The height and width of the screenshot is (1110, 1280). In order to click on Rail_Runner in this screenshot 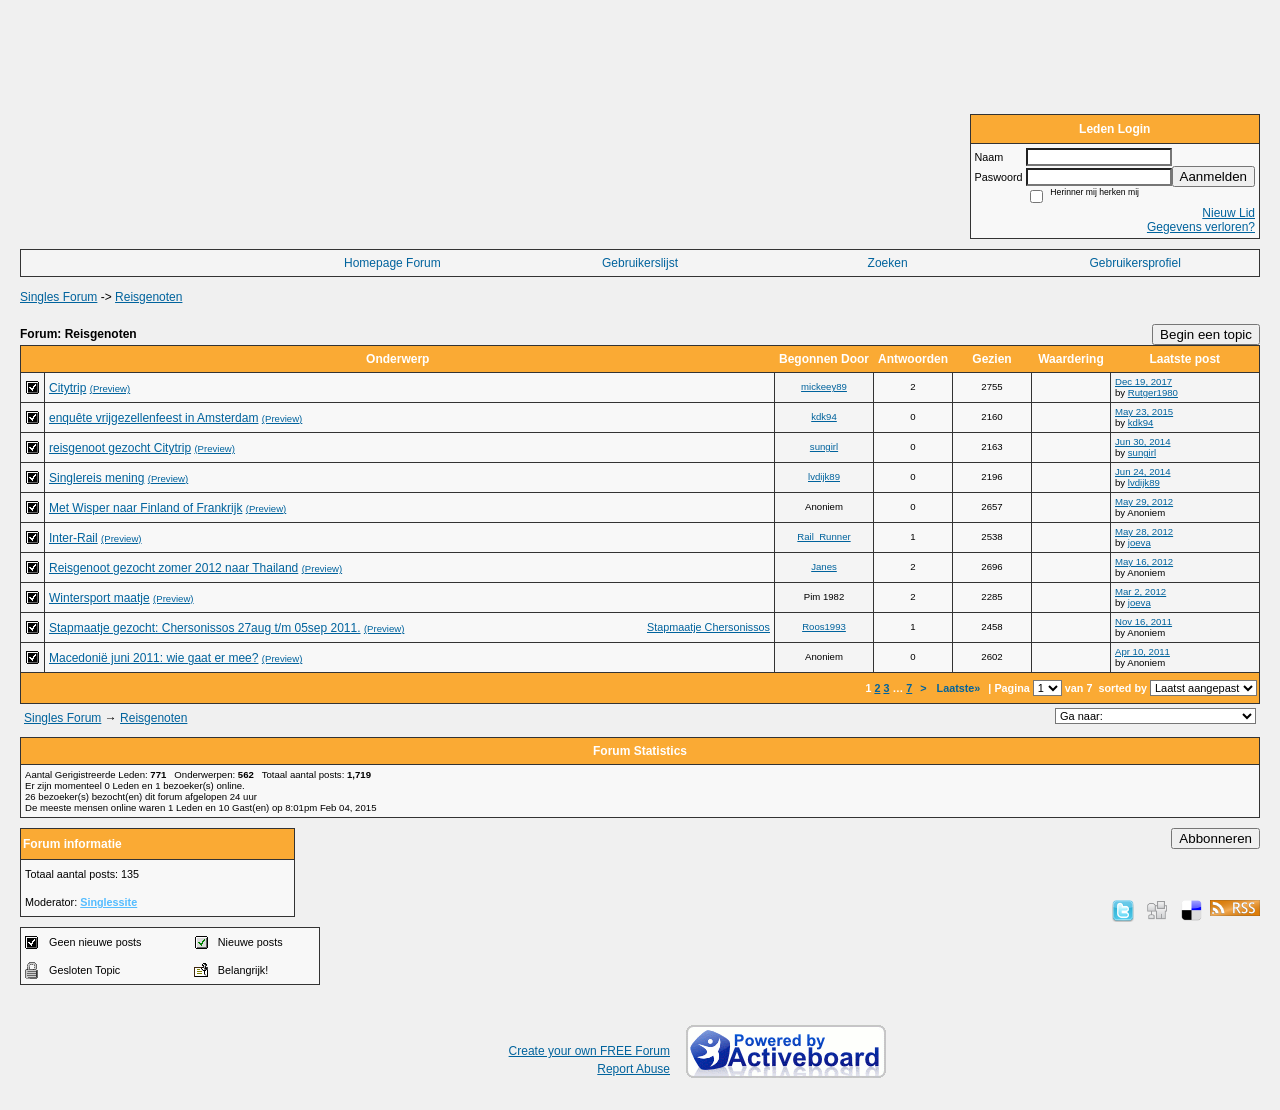, I will do `click(823, 536)`.